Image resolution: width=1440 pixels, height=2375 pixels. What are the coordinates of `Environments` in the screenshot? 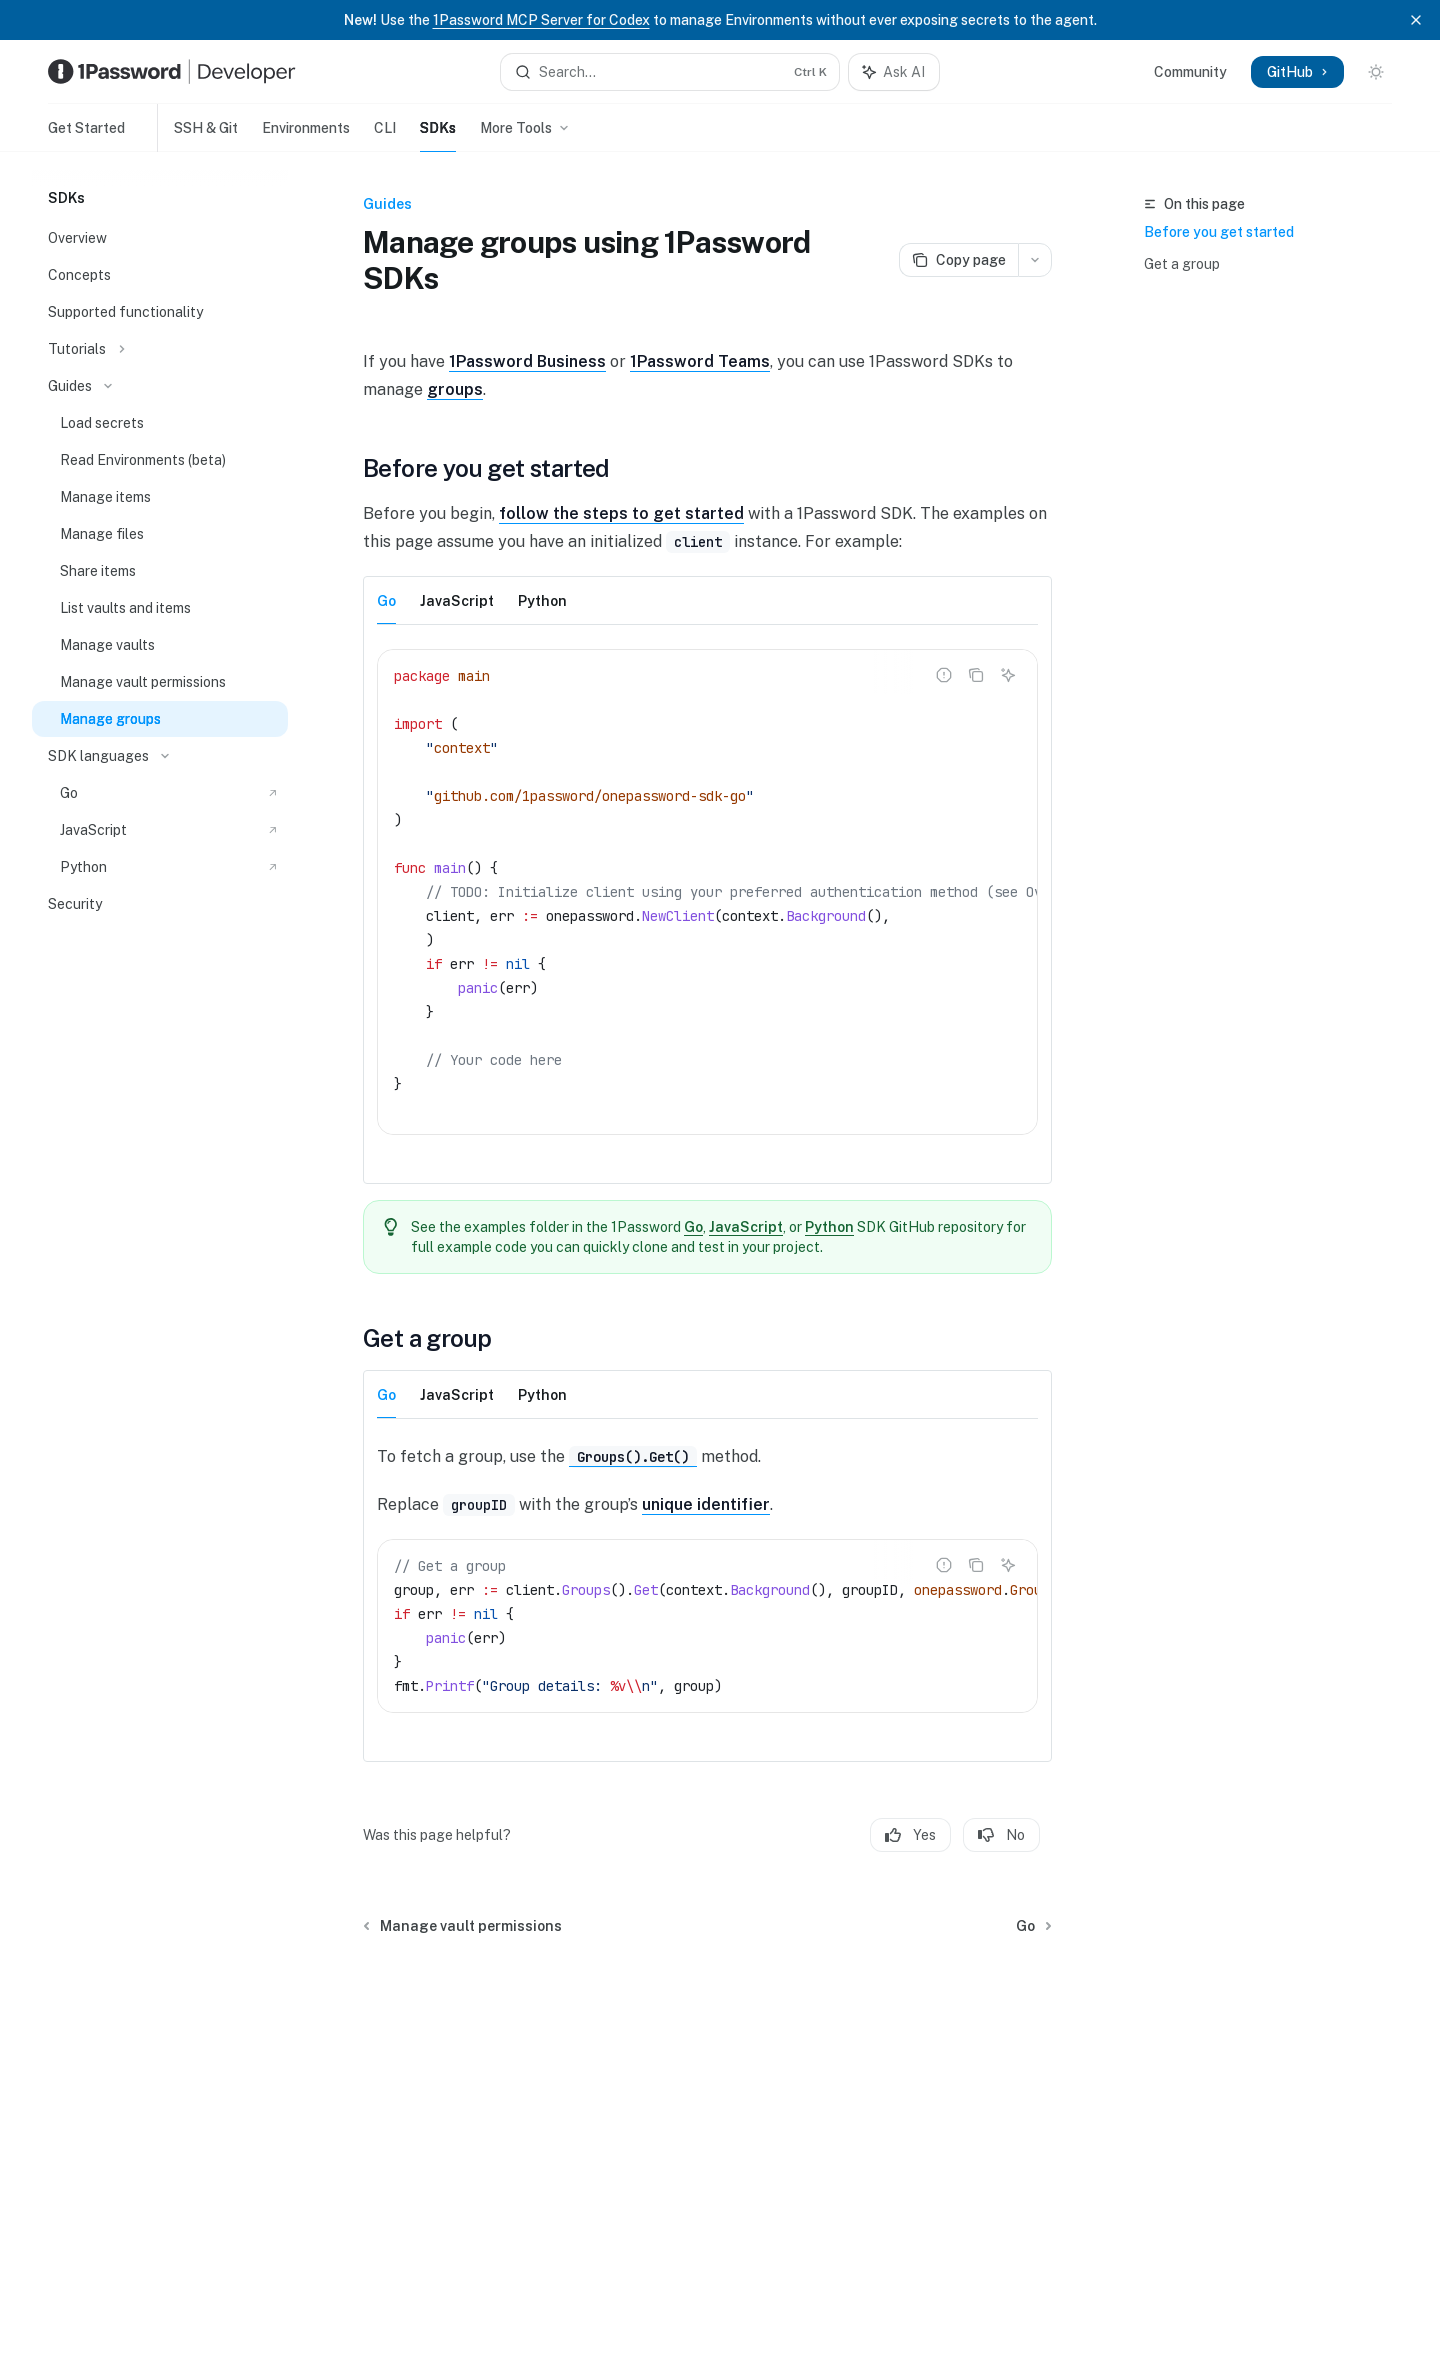 It's located at (306, 136).